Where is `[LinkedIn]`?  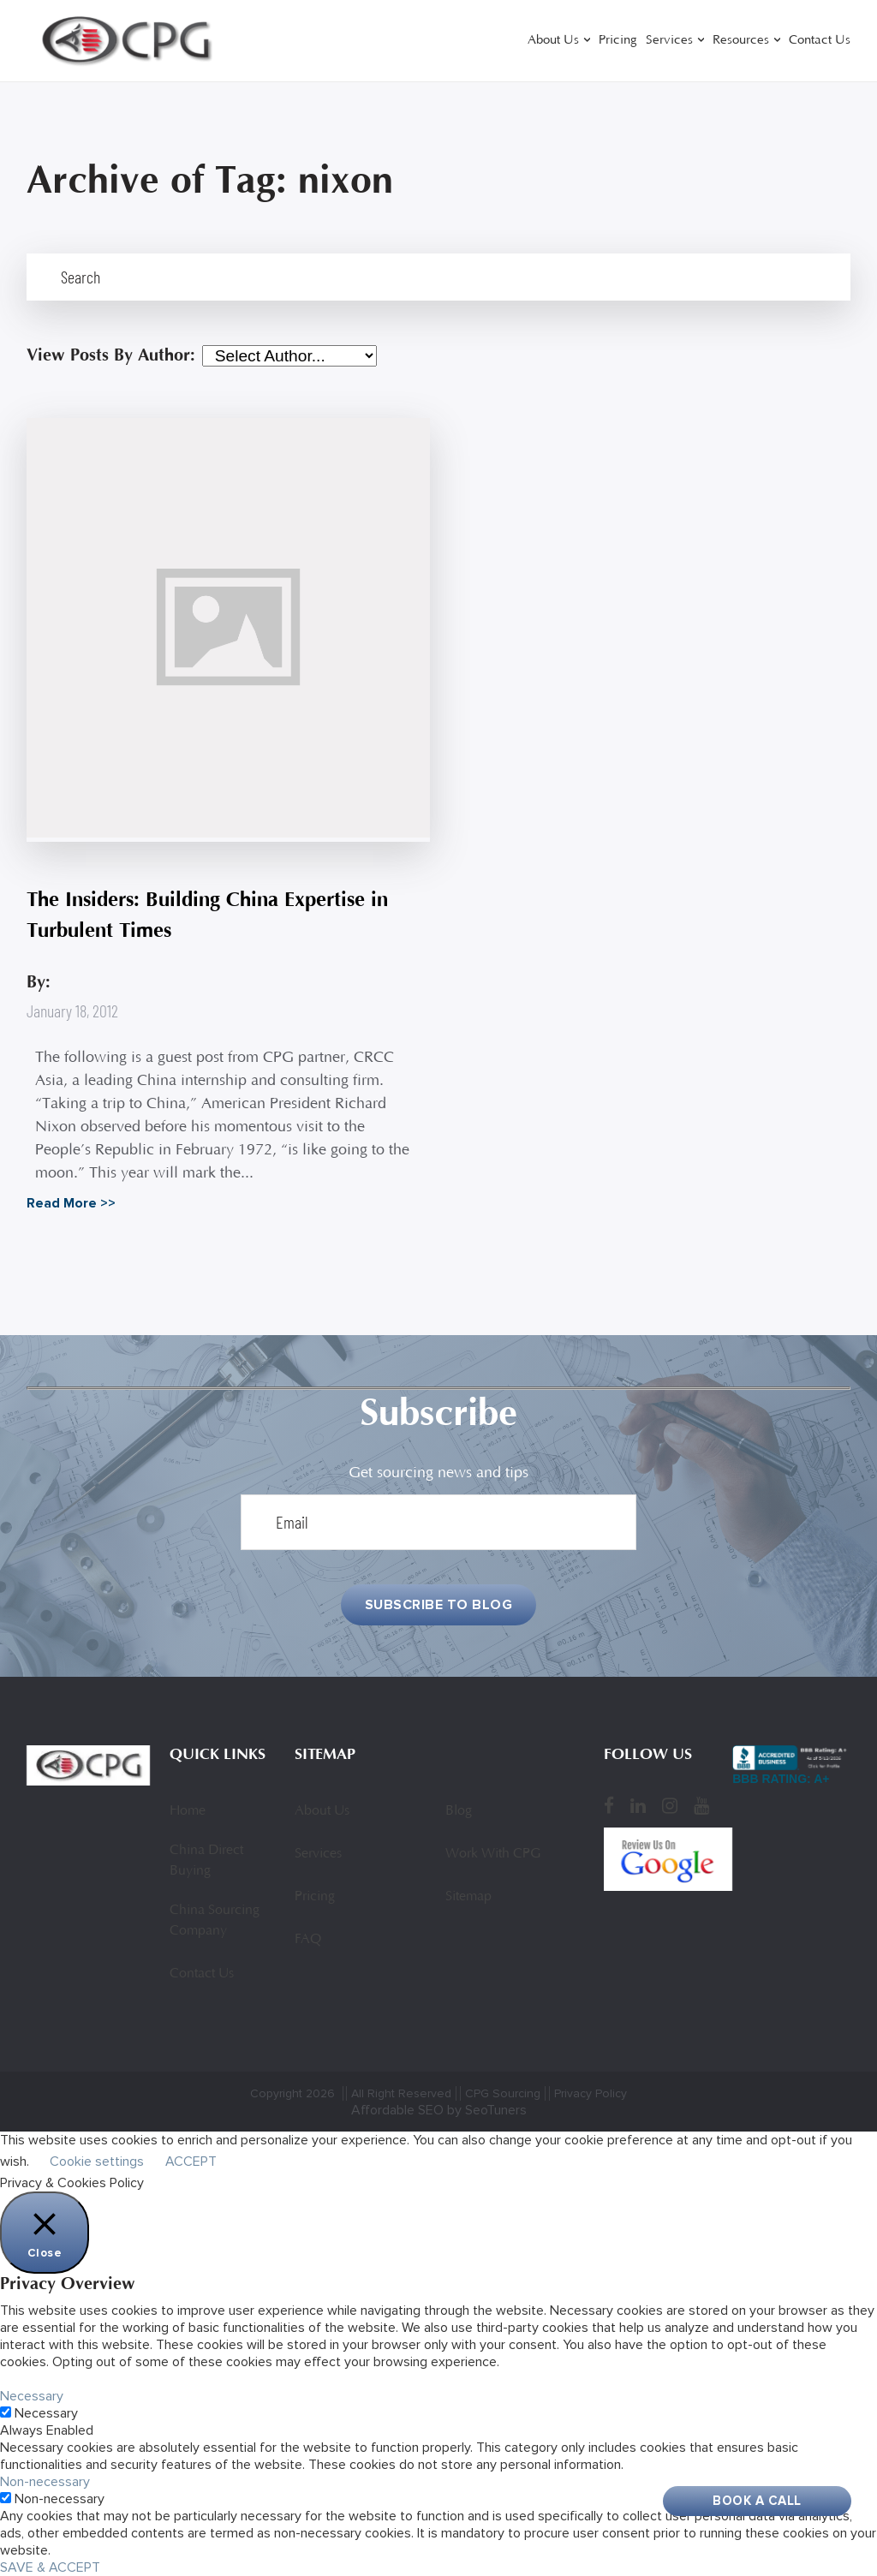 [LinkedIn] is located at coordinates (638, 1806).